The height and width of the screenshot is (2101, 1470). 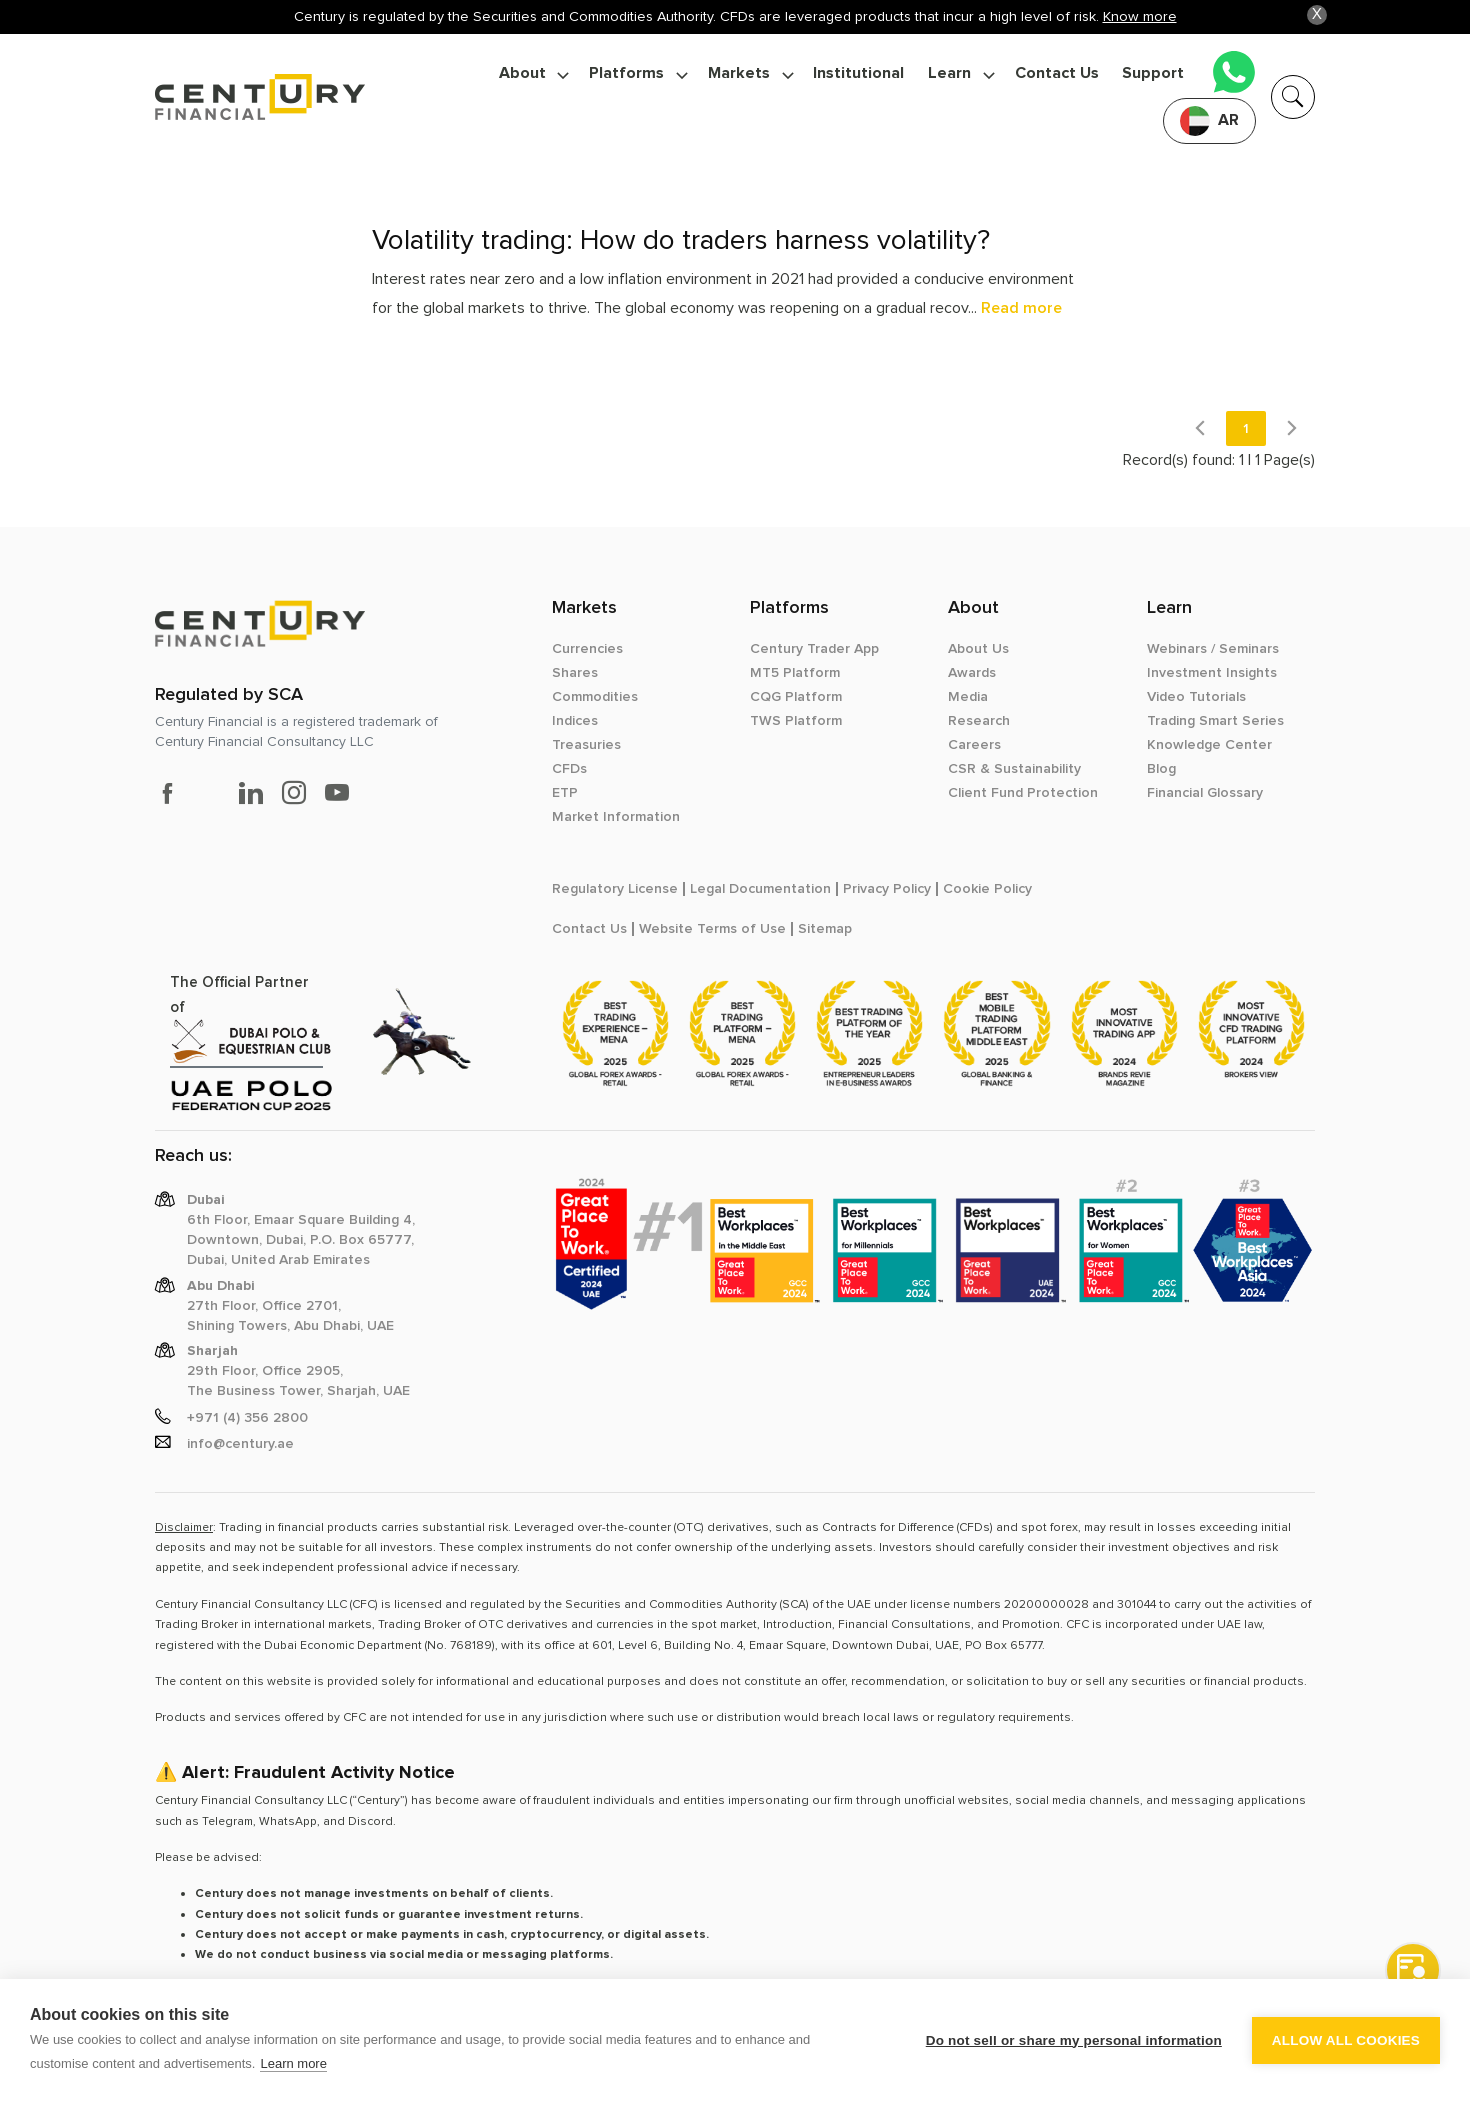 What do you see at coordinates (887, 889) in the screenshot?
I see `Privacy Policy` at bounding box center [887, 889].